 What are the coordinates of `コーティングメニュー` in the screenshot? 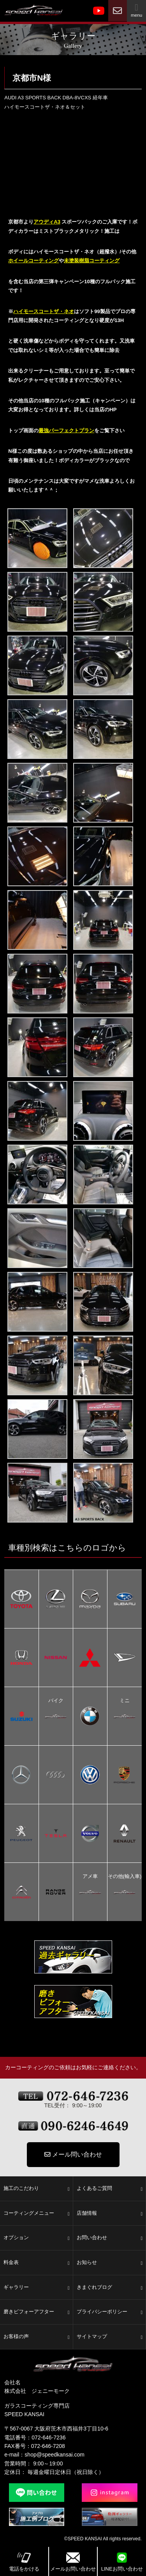 It's located at (37, 2213).